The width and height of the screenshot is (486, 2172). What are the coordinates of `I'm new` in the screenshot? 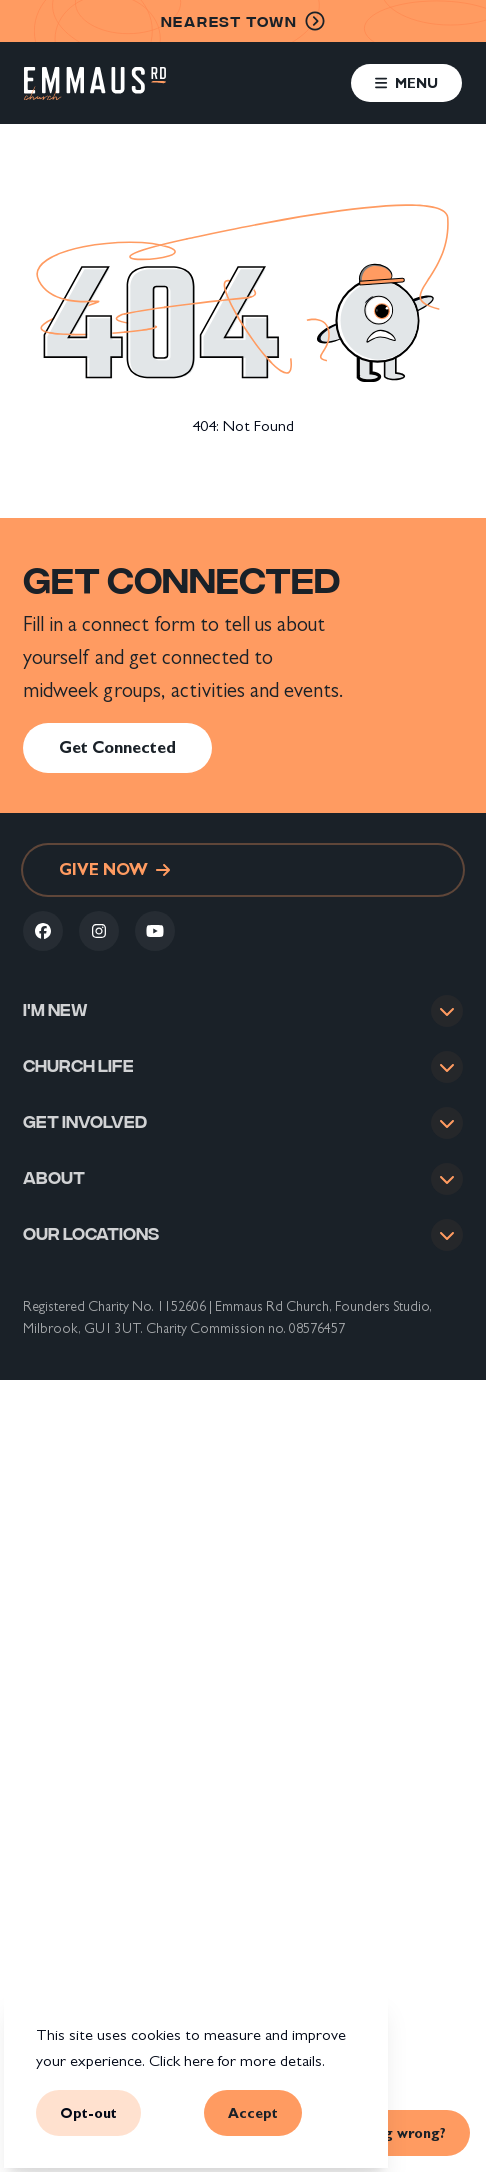 It's located at (55, 1008).